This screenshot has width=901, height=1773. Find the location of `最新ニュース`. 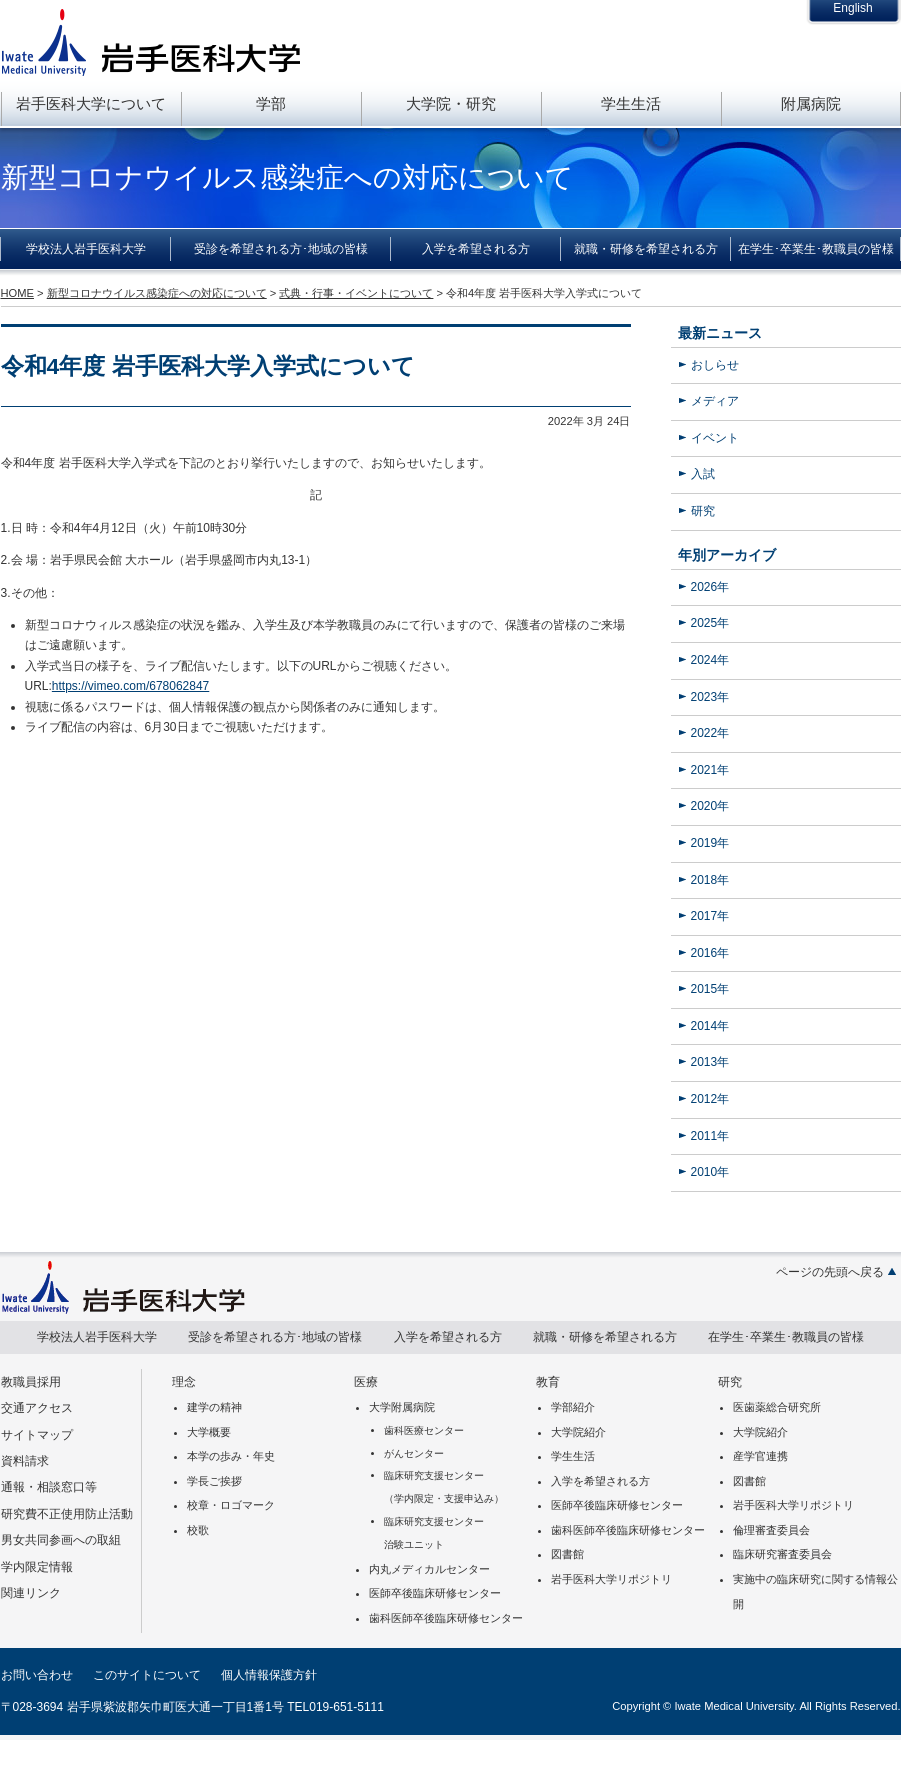

最新ニュース is located at coordinates (720, 333).